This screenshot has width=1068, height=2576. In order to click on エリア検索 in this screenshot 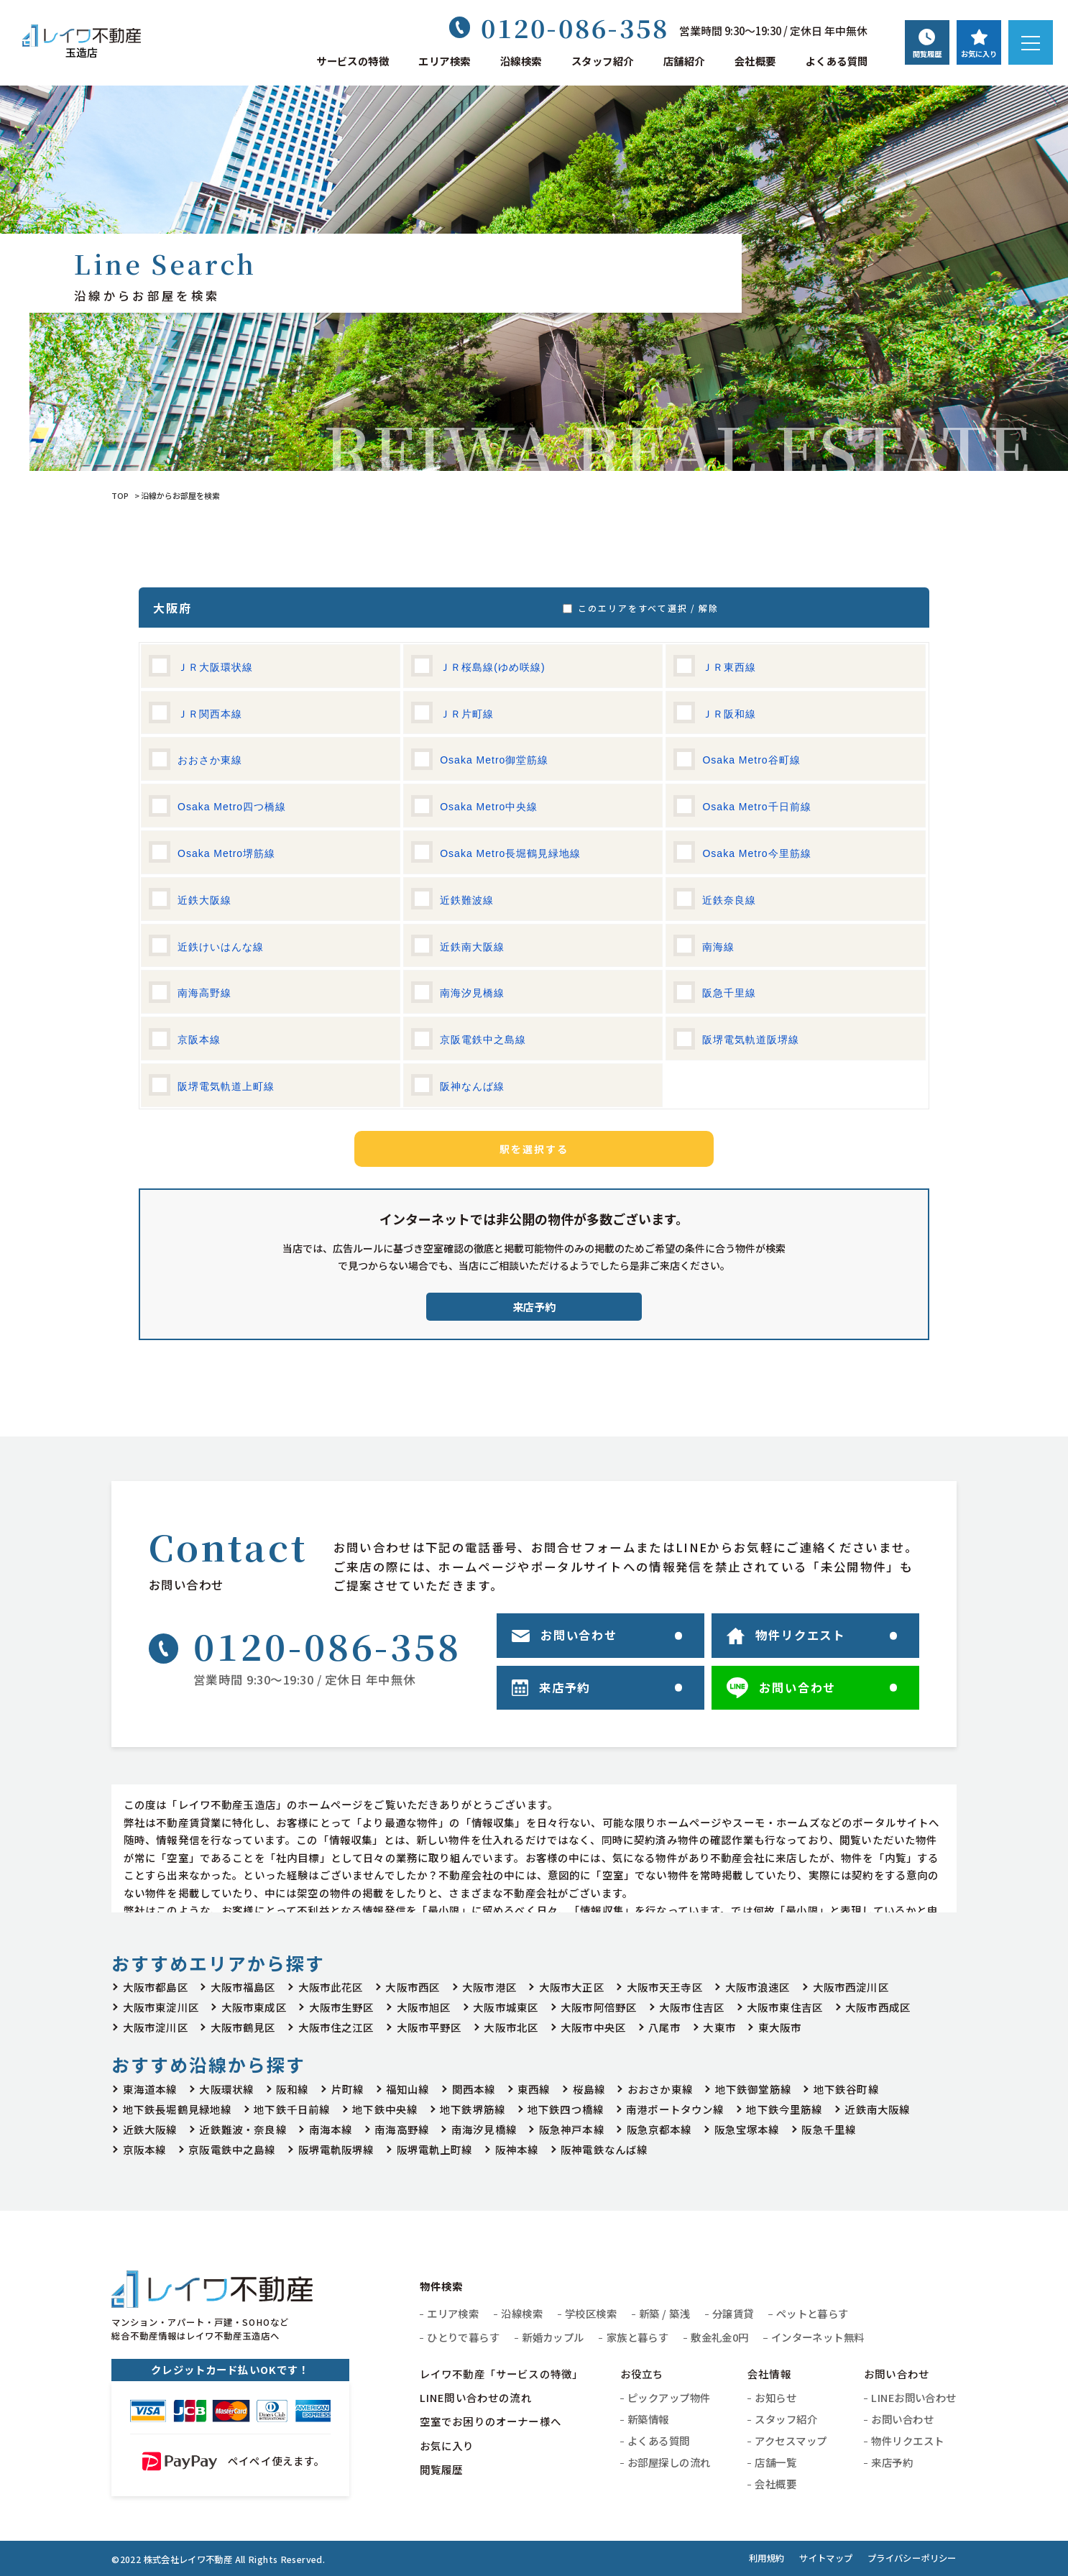, I will do `click(444, 60)`.